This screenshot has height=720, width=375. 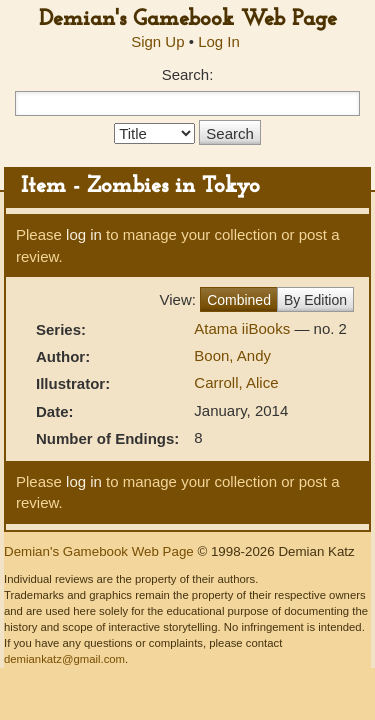 What do you see at coordinates (157, 41) in the screenshot?
I see `Sign Up` at bounding box center [157, 41].